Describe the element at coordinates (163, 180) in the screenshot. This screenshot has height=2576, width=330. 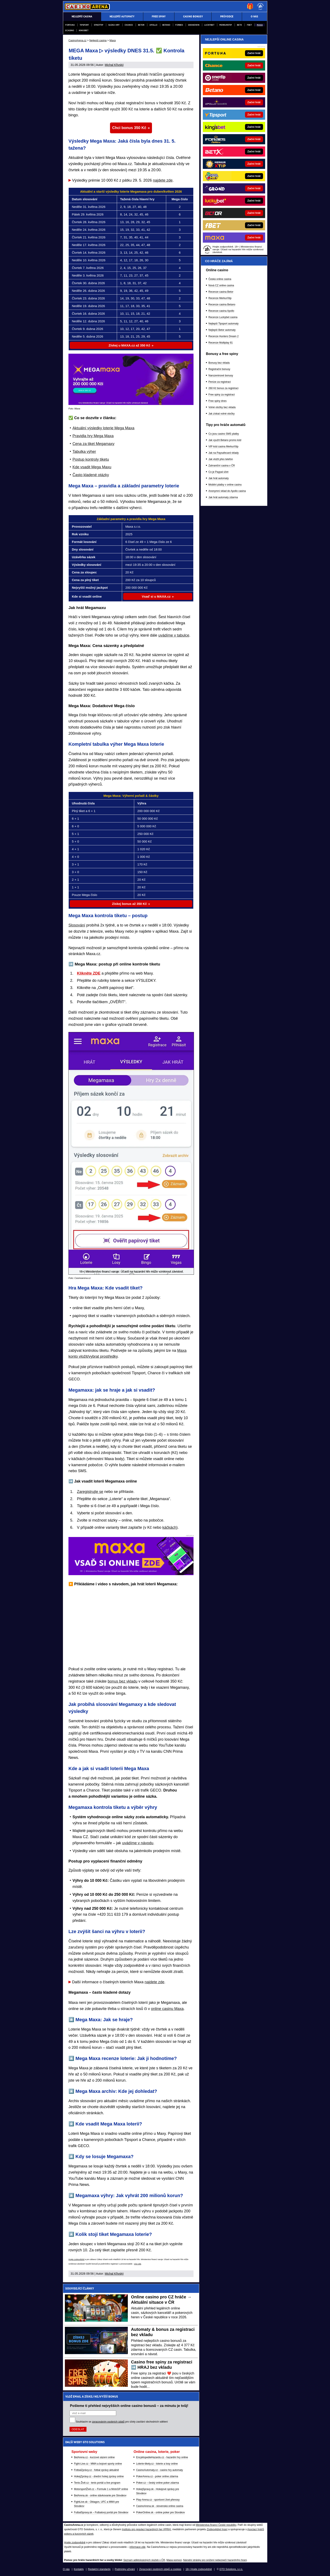
I see `najdete zde` at that location.